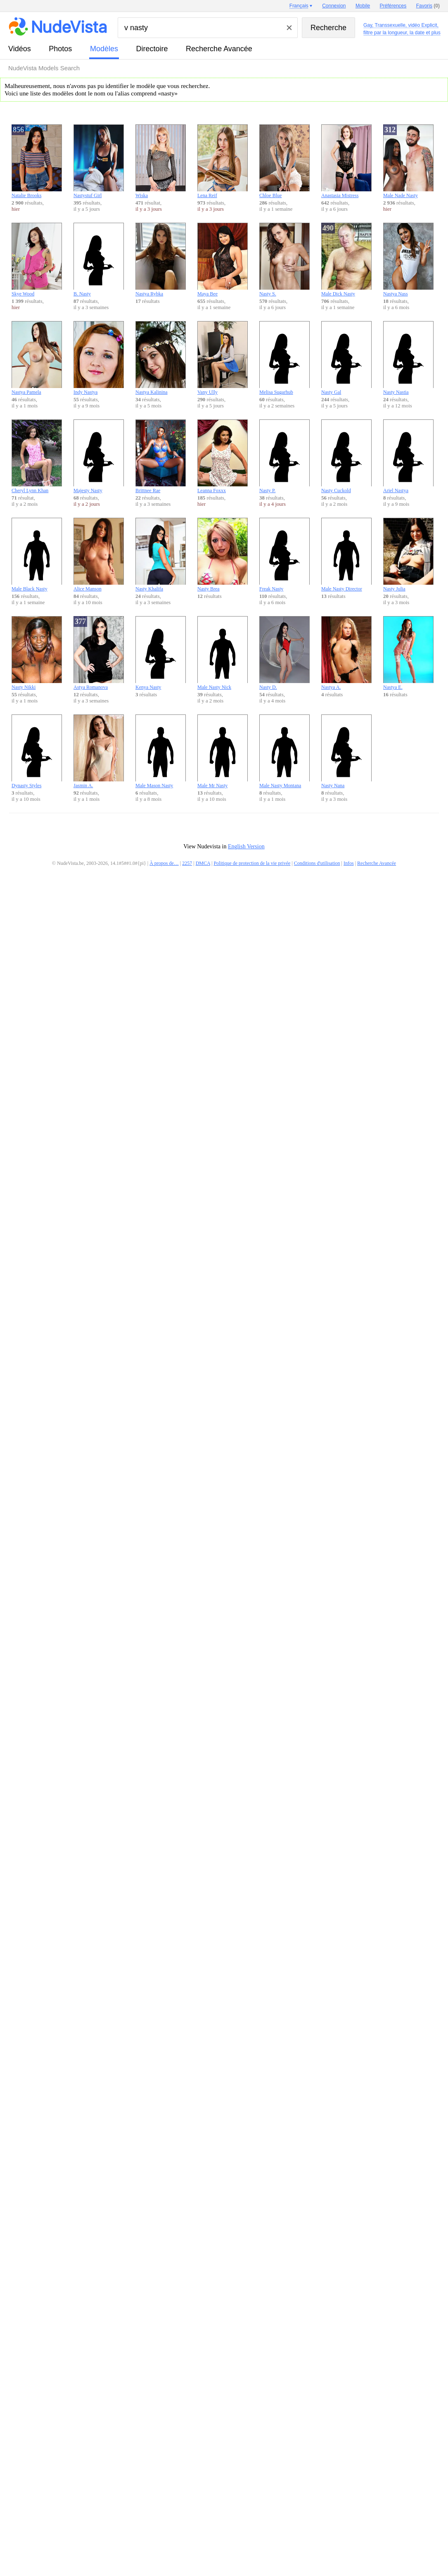 The height and width of the screenshot is (2576, 448). Describe the element at coordinates (37, 555) in the screenshot. I see `Male Black Nasty` at that location.